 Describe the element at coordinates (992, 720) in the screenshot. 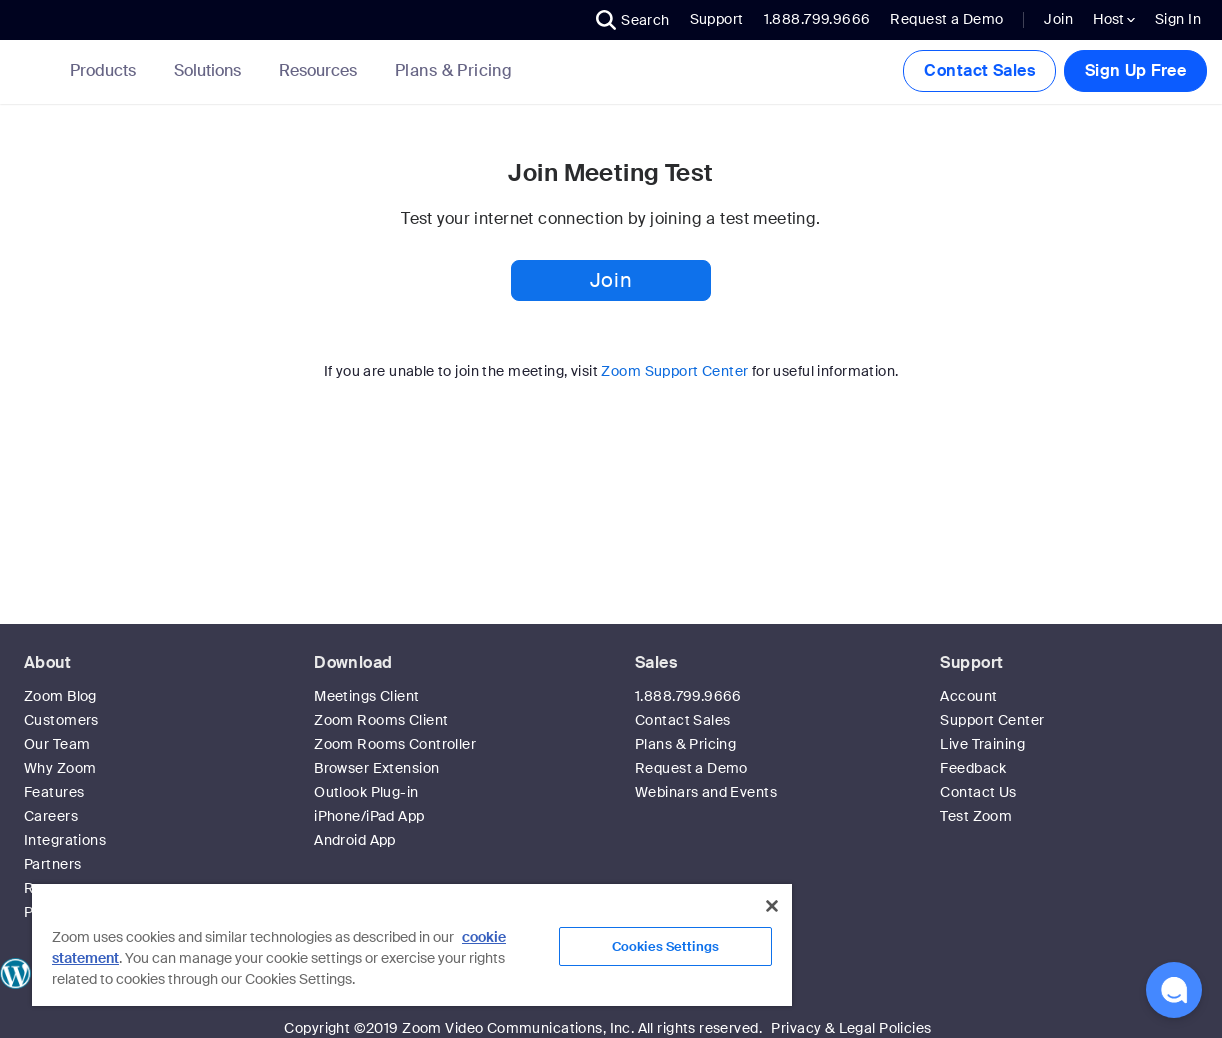

I see `Support Center` at that location.